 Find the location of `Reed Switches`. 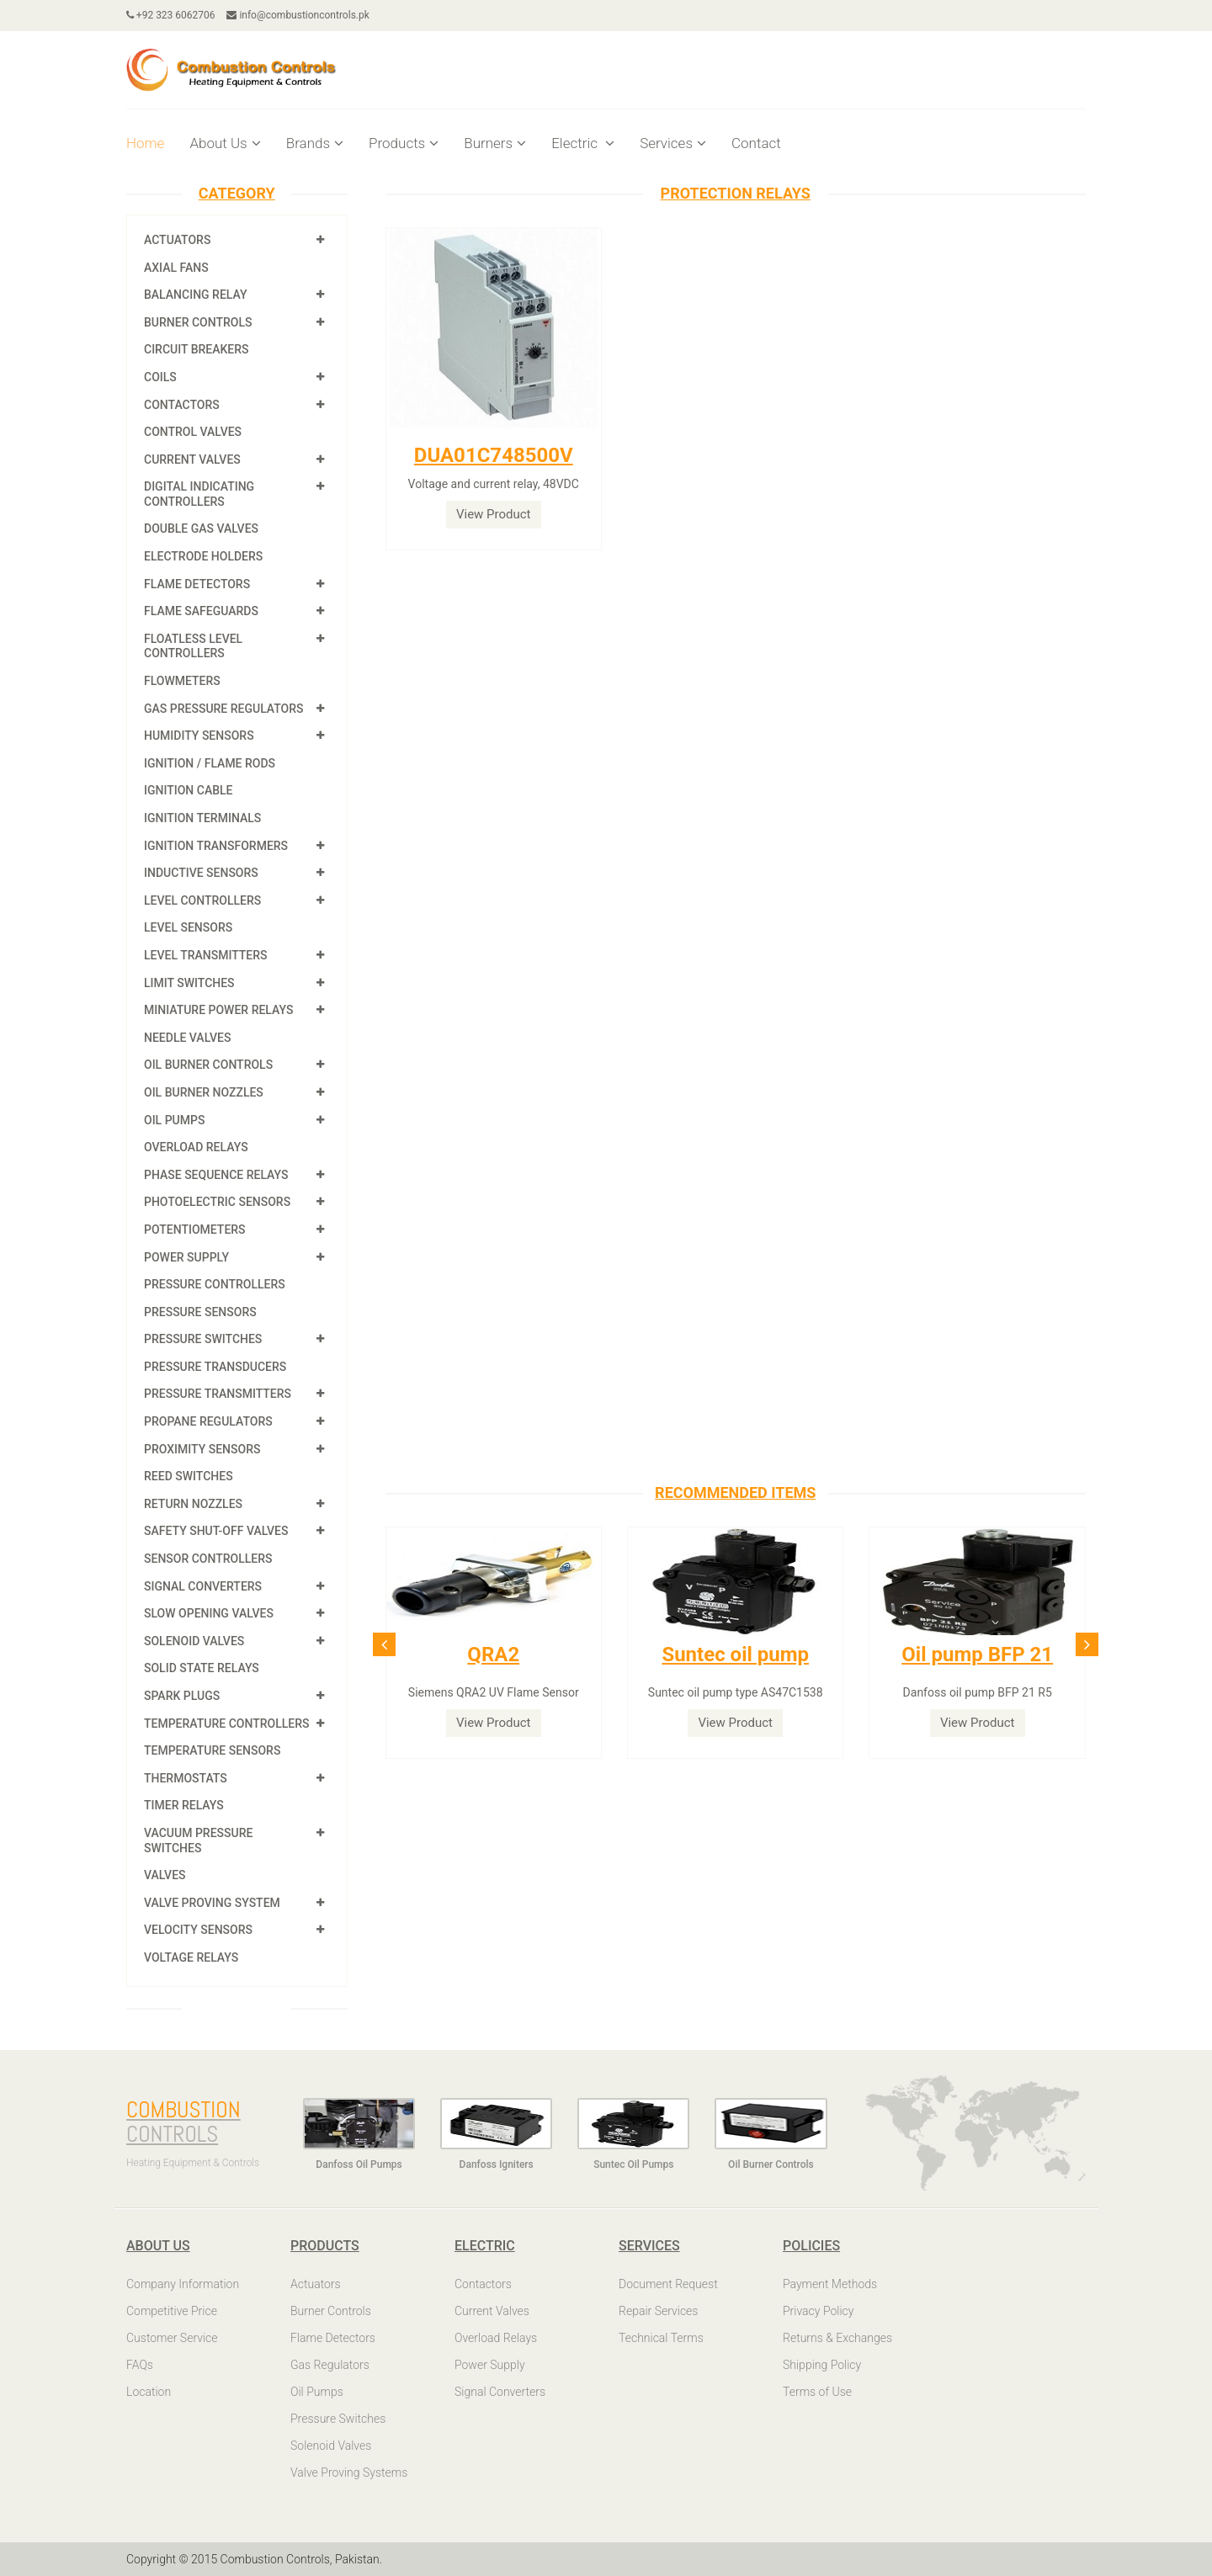

Reed Switches is located at coordinates (188, 1476).